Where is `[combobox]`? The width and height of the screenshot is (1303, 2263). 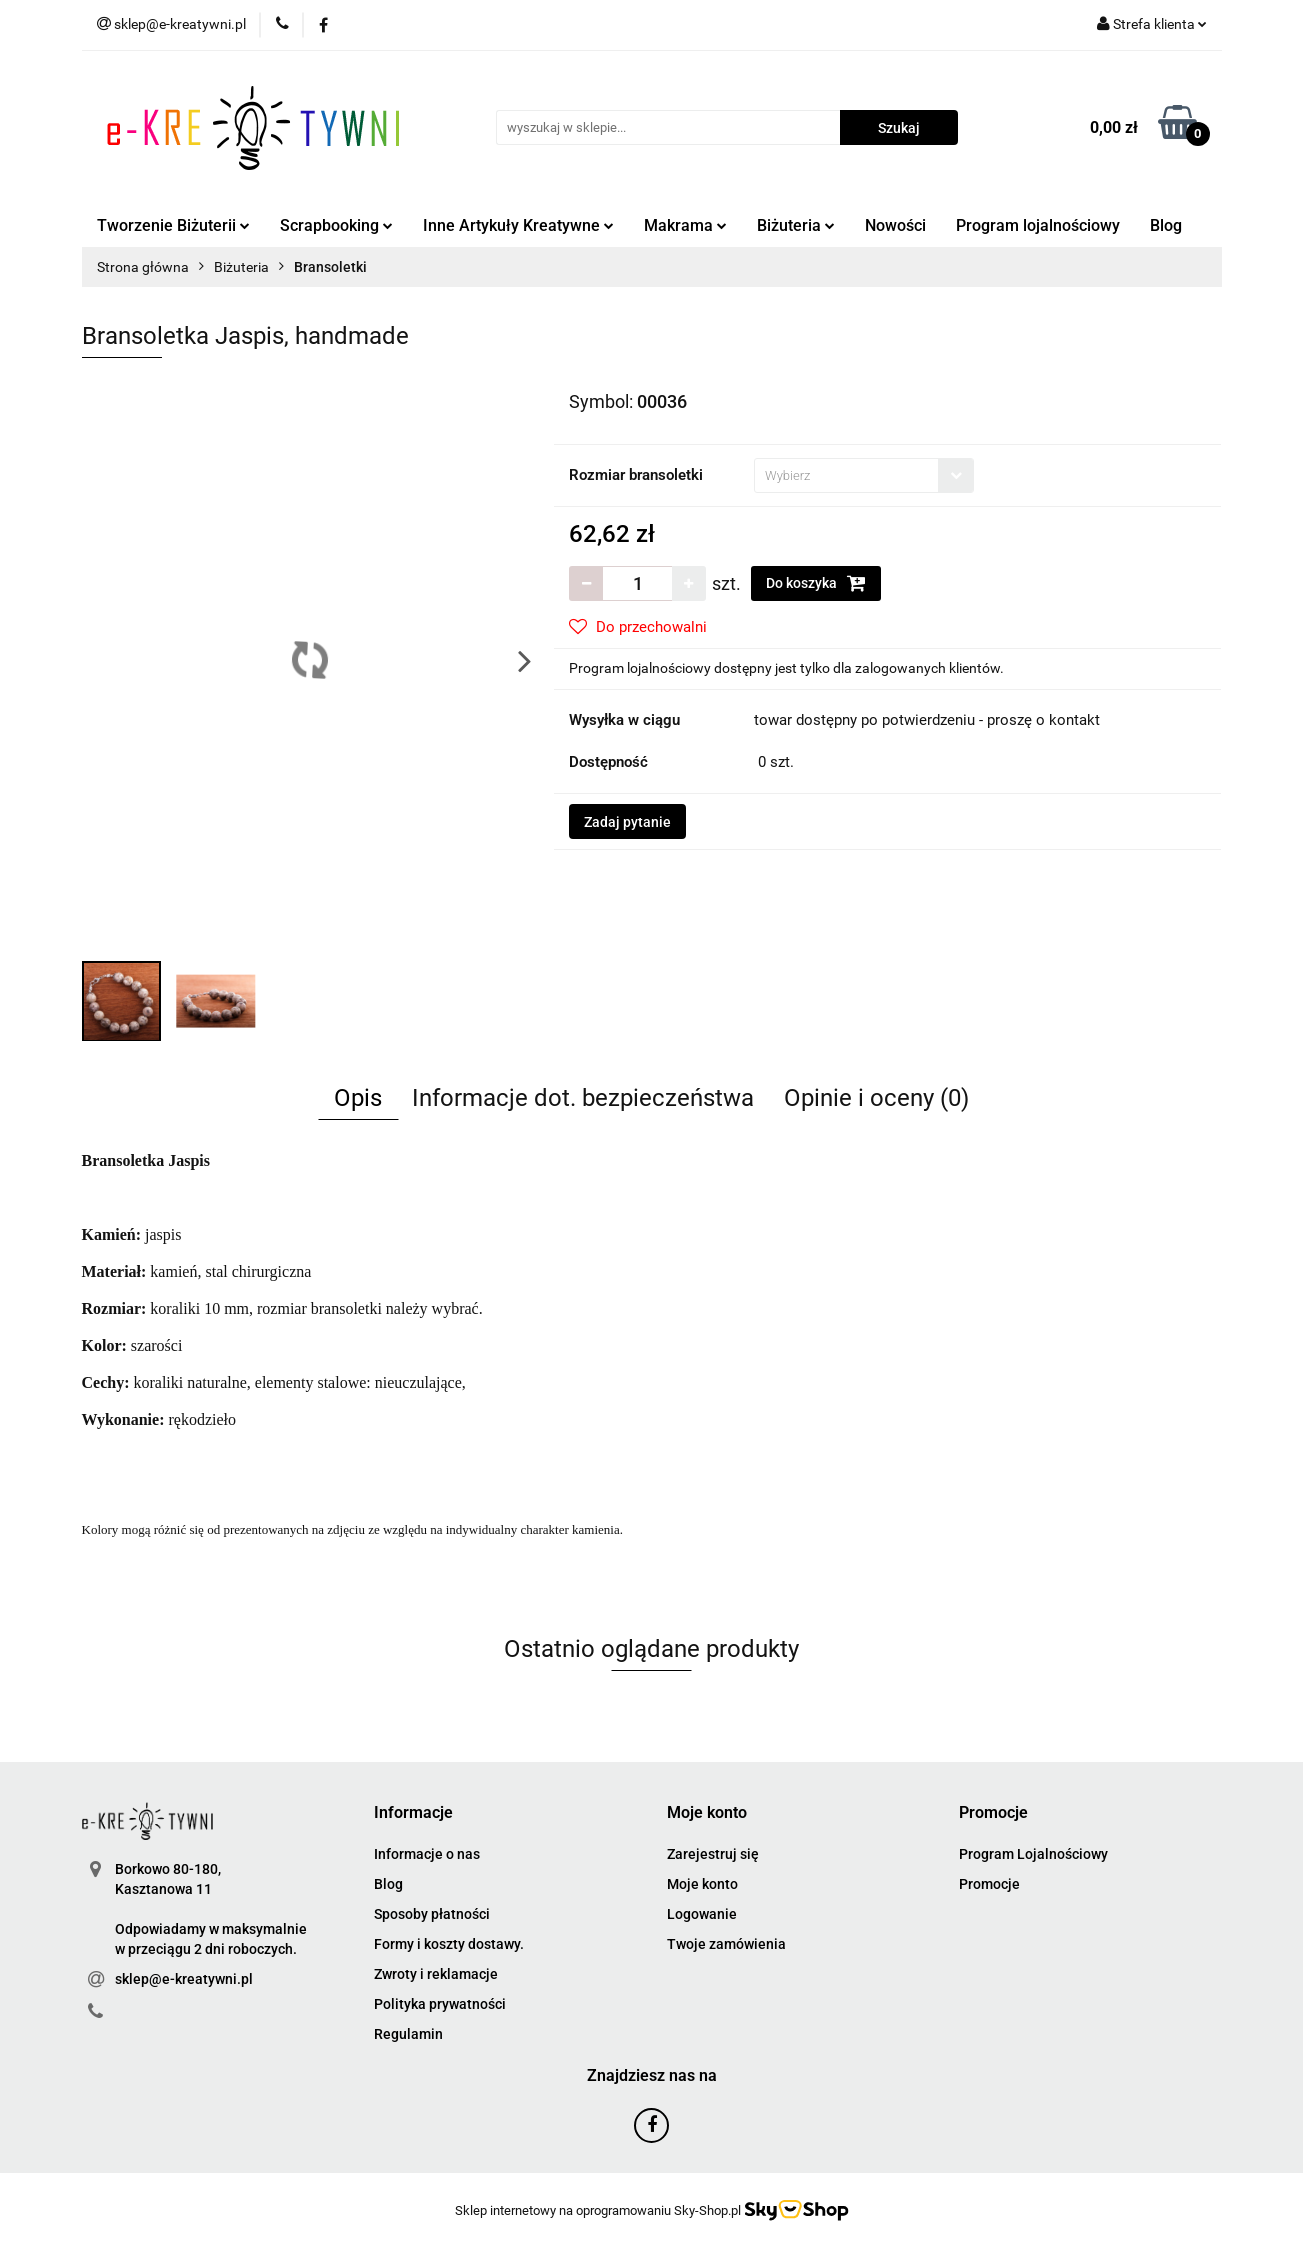 [combobox] is located at coordinates (864, 475).